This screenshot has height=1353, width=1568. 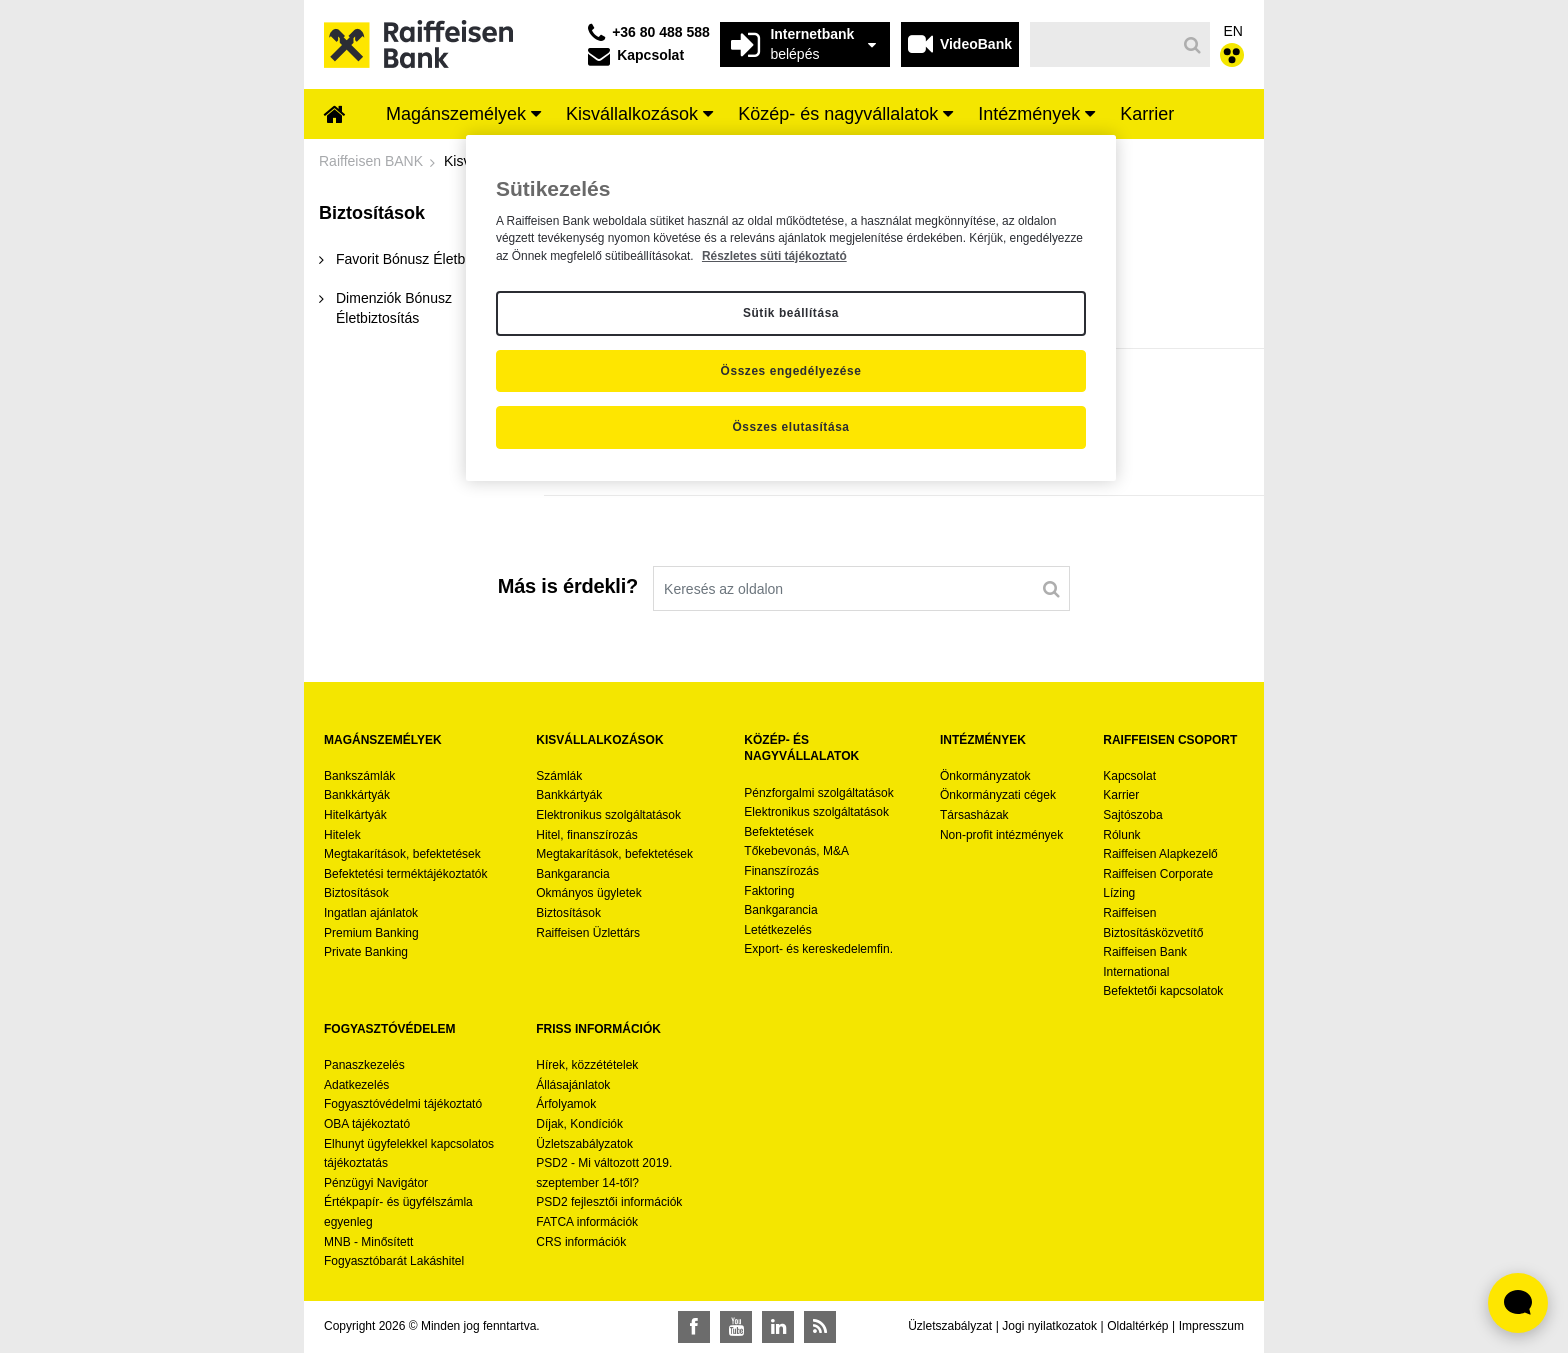 I want to click on Árfolyamok, so click(x=566, y=1104).